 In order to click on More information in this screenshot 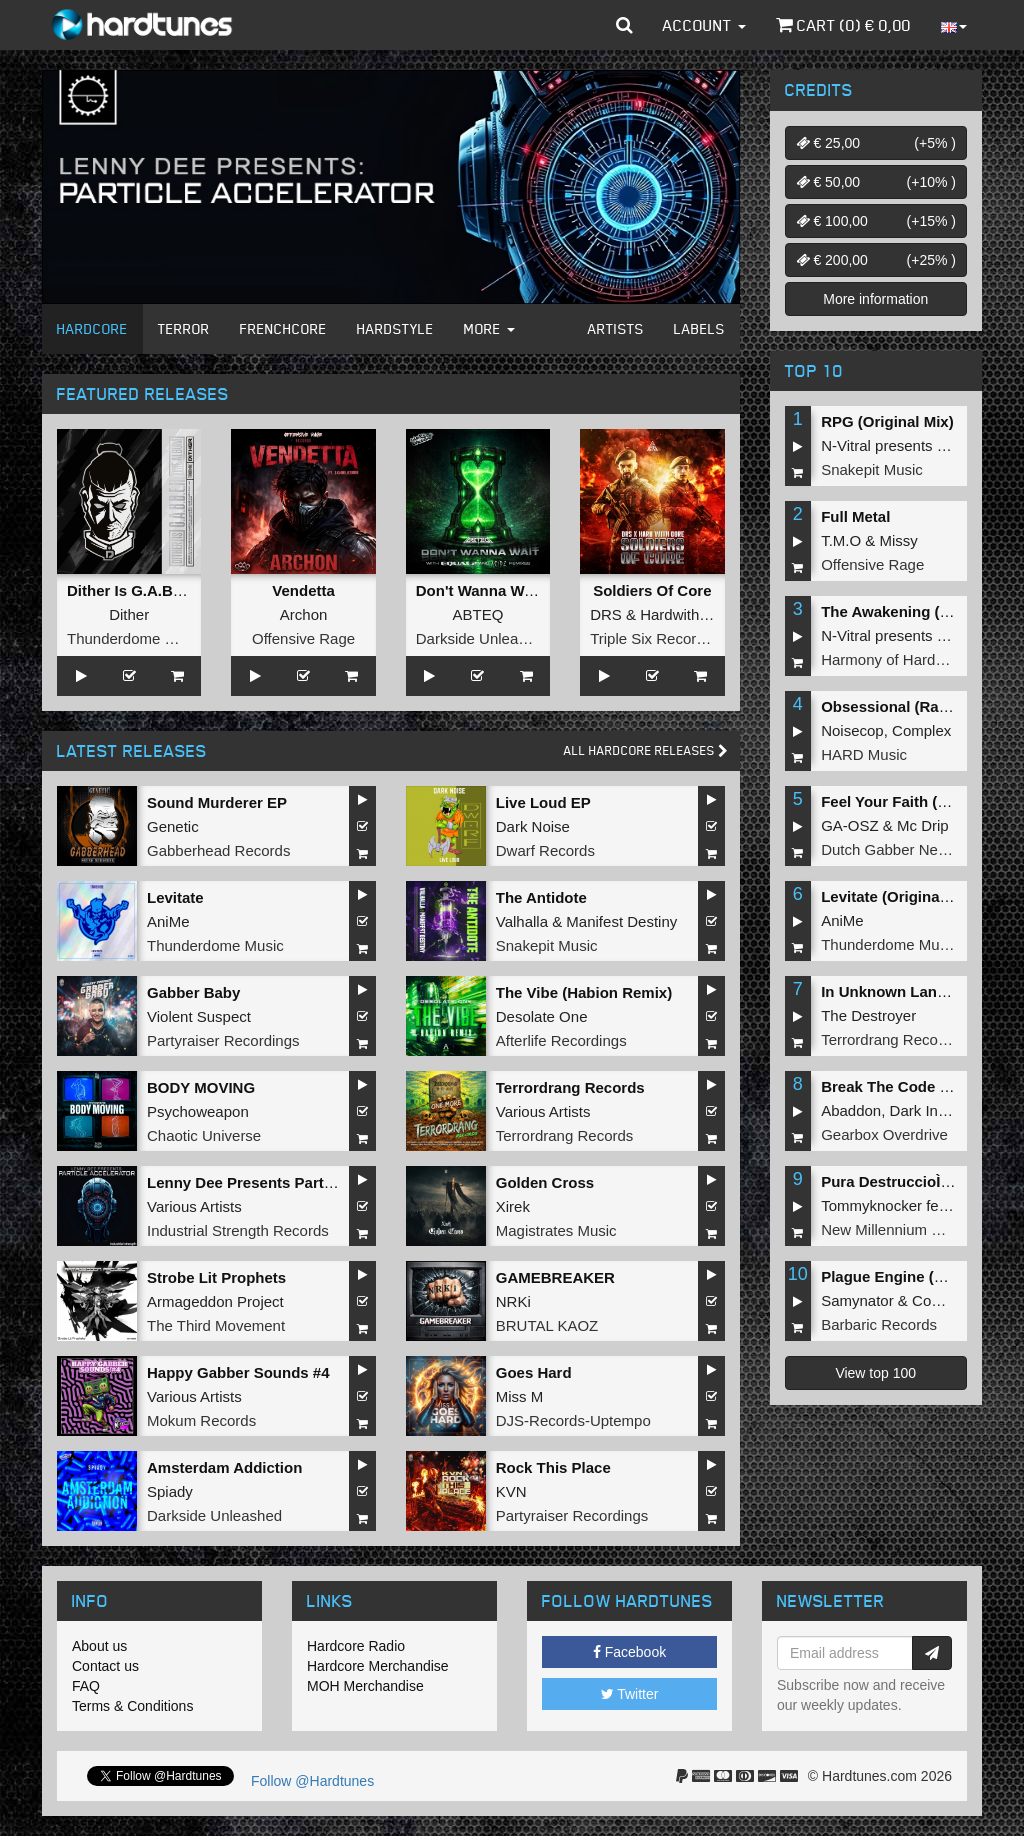, I will do `click(875, 299)`.